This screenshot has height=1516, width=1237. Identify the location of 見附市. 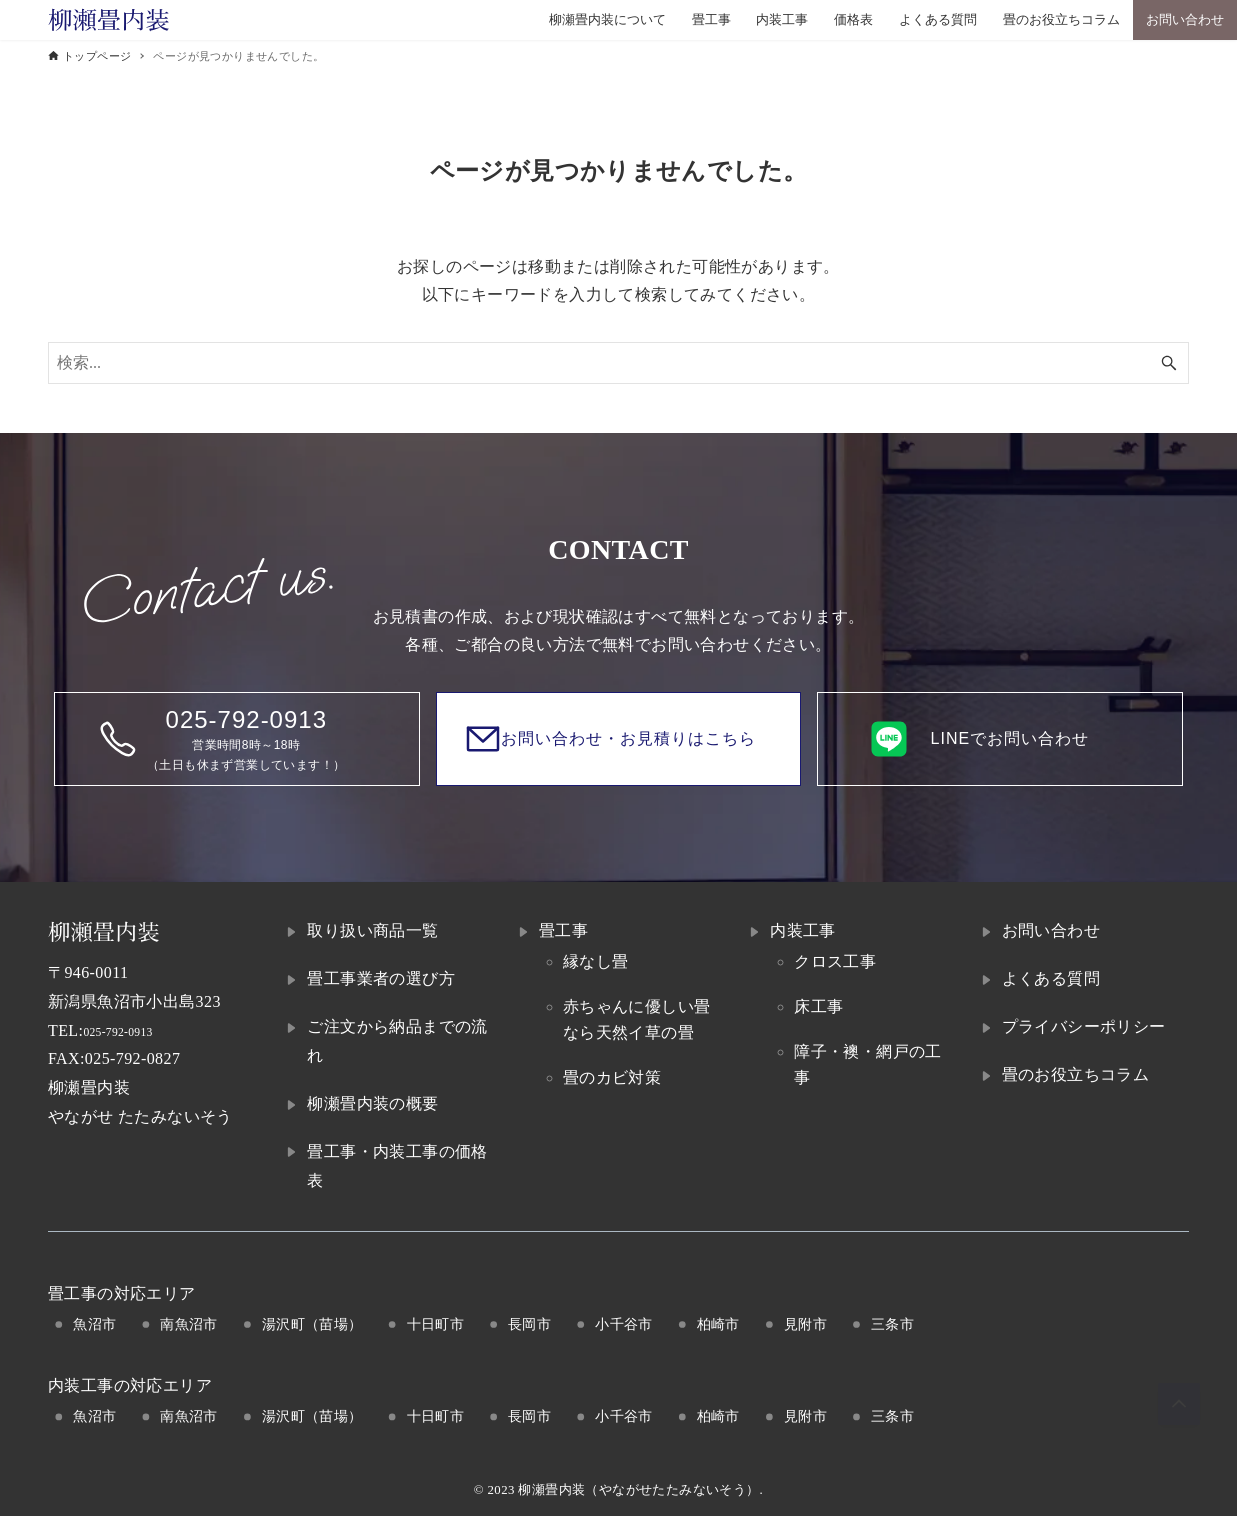
(805, 1324).